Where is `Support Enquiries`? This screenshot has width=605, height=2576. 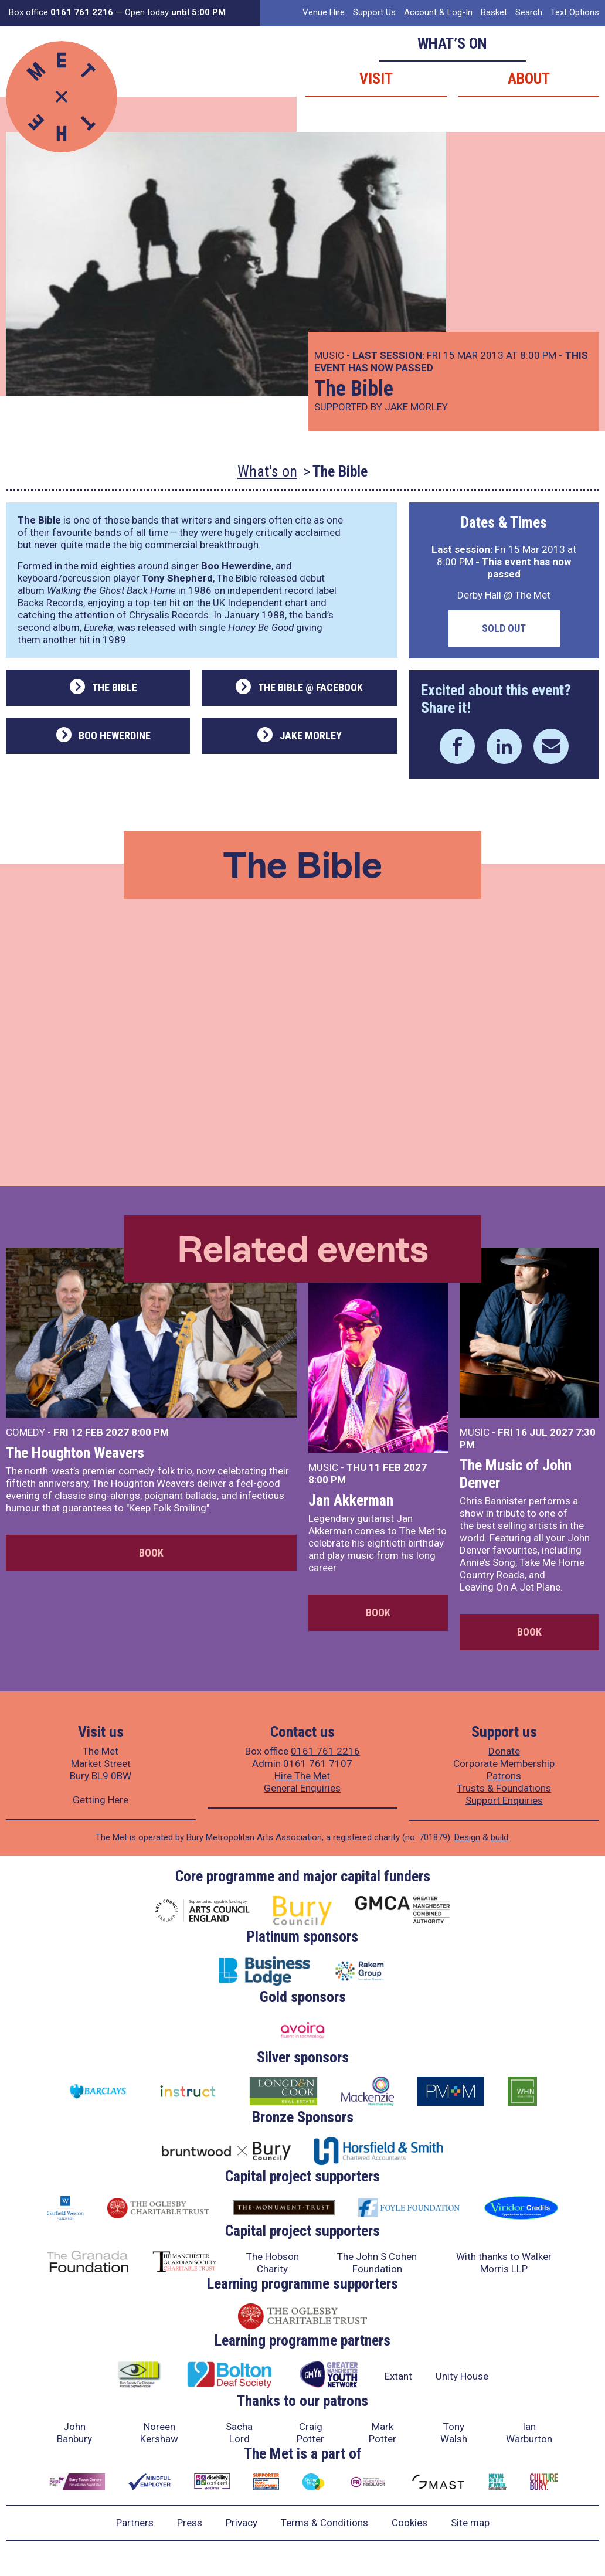
Support Enquiries is located at coordinates (504, 1800).